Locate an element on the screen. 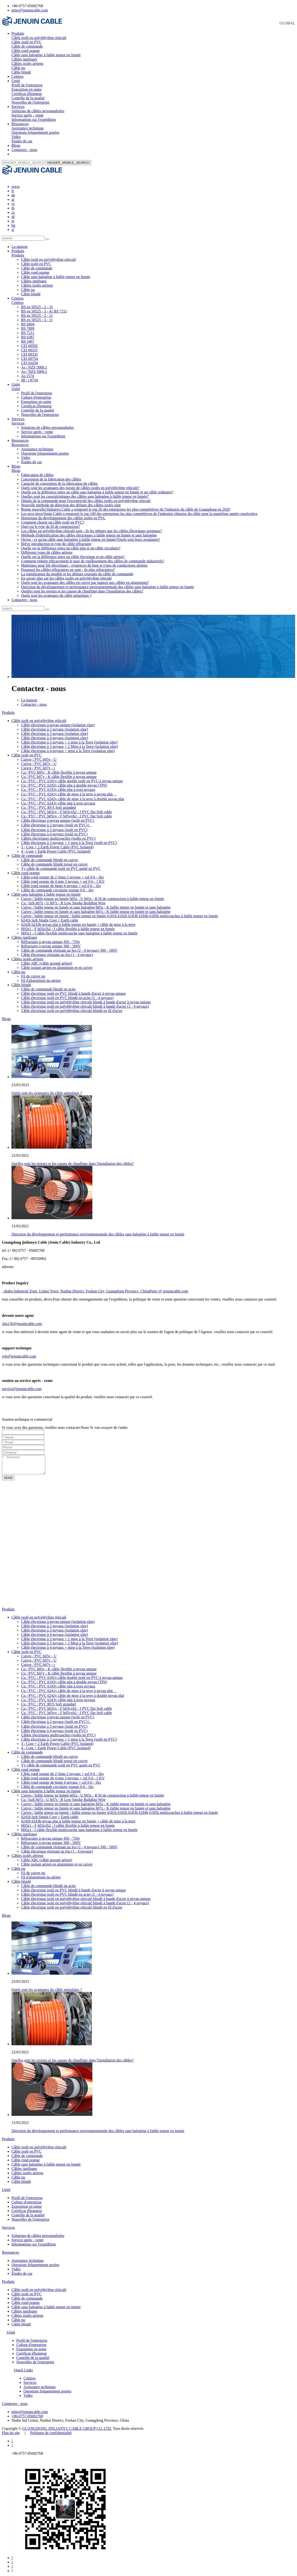 The width and height of the screenshot is (297, 2576). Câble de commande blindé tressé en cuivre is located at coordinates (54, 860).